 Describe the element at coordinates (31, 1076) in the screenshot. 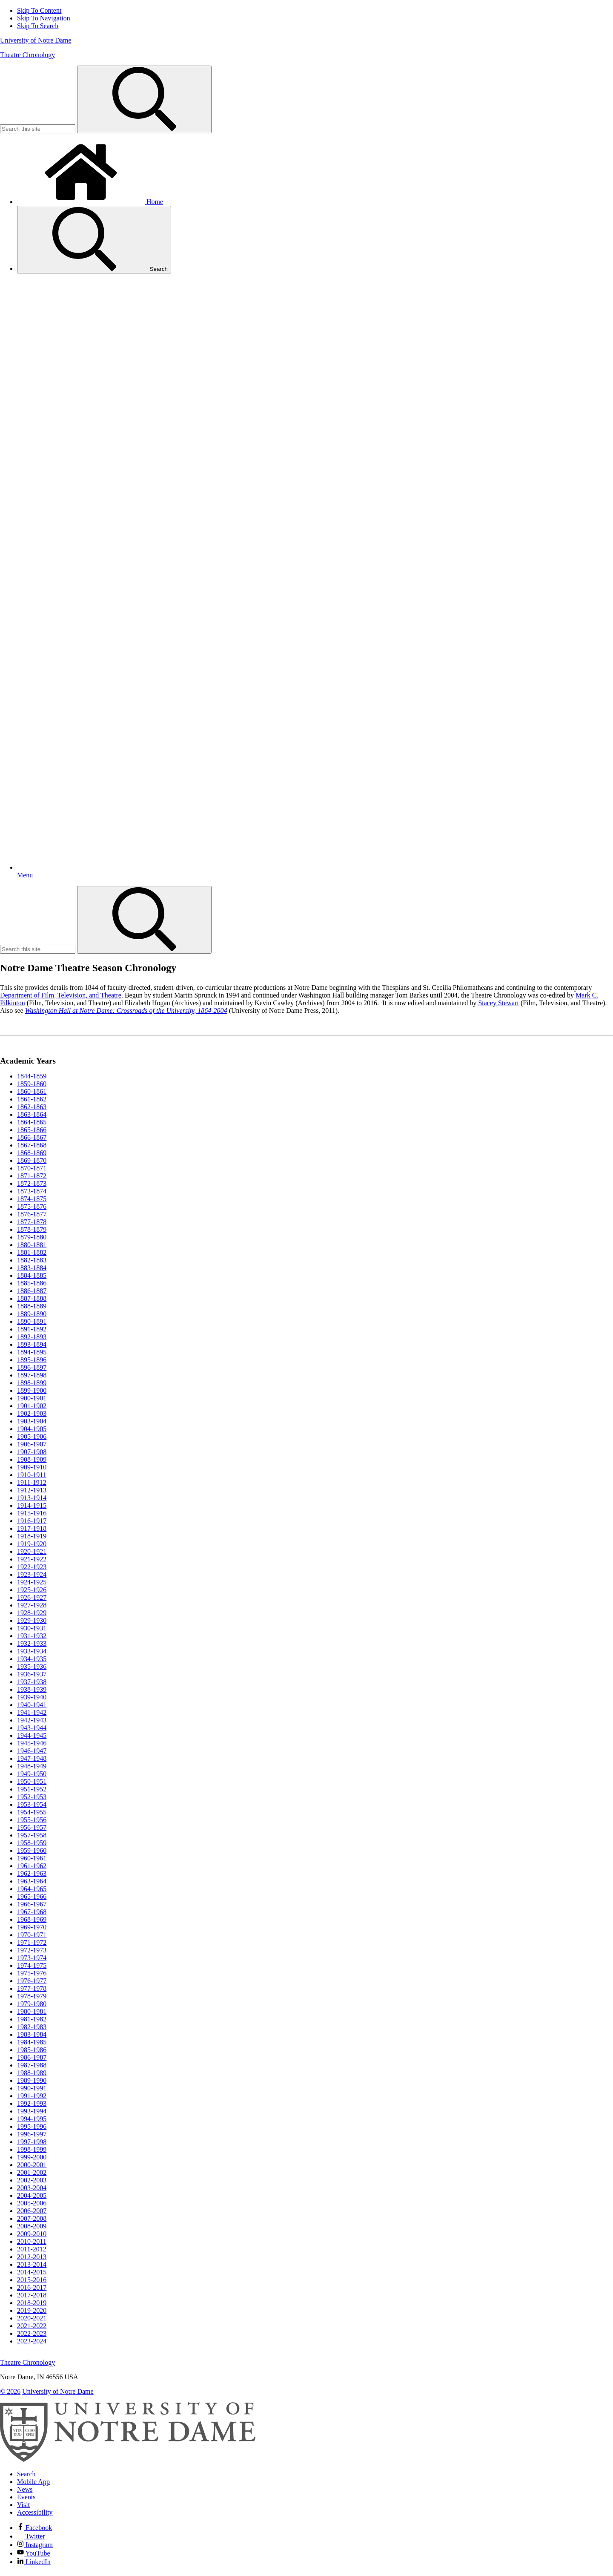

I see `1844-1859` at that location.